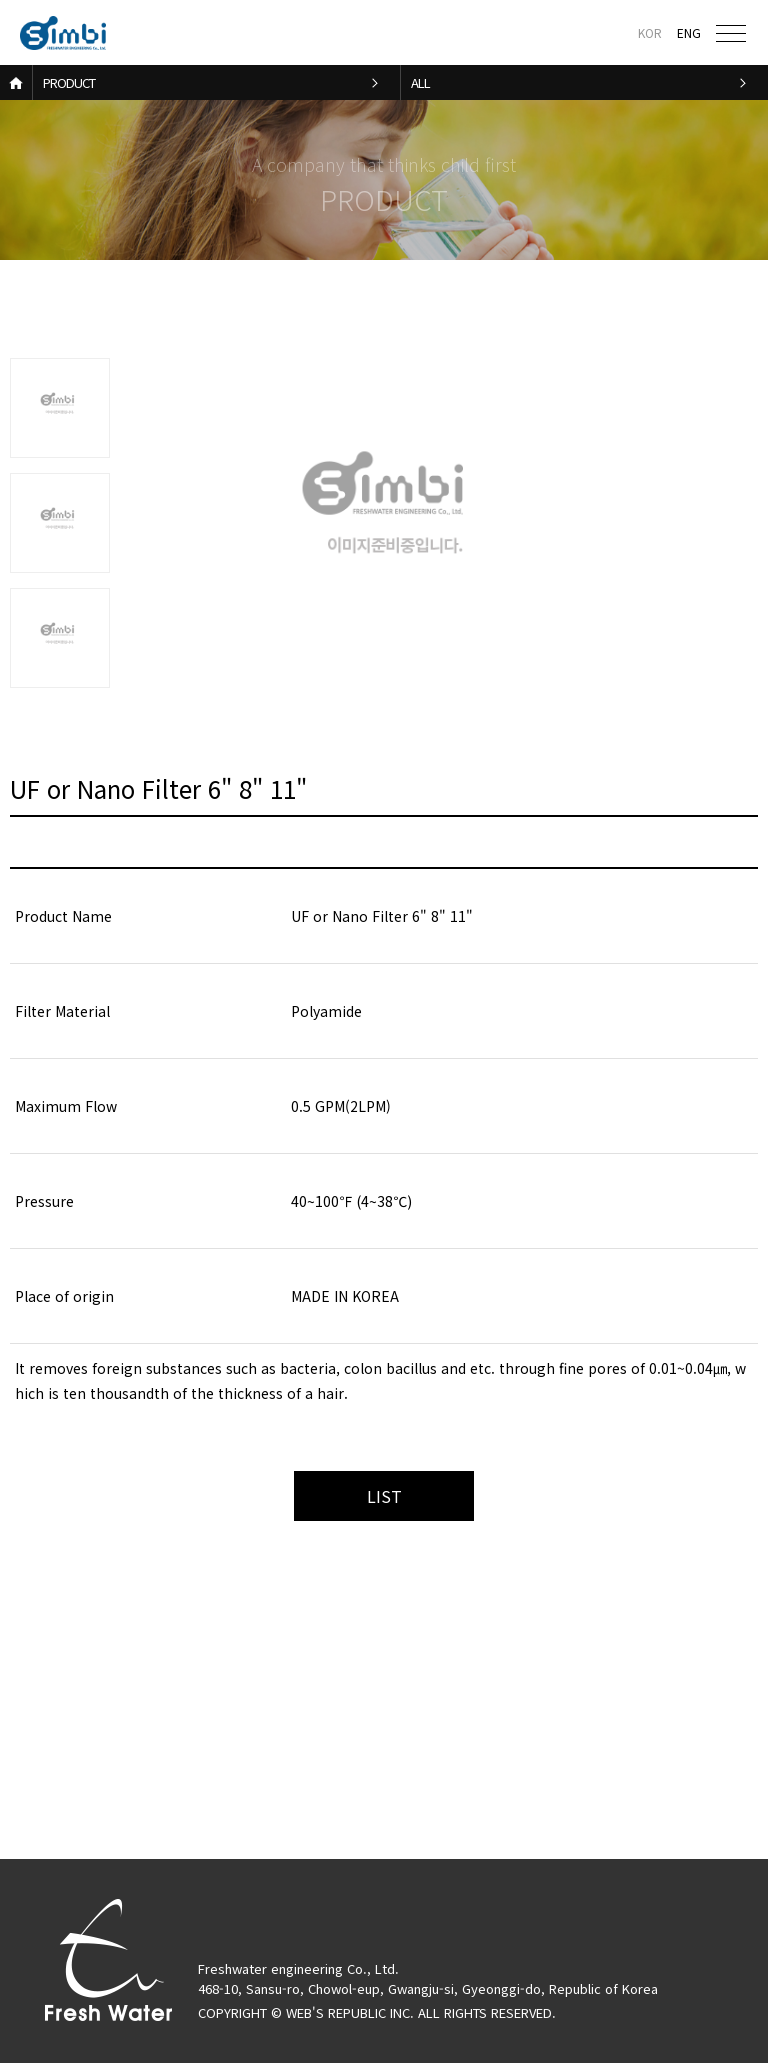 This screenshot has width=768, height=2063. Describe the element at coordinates (689, 32) in the screenshot. I see `ENG` at that location.